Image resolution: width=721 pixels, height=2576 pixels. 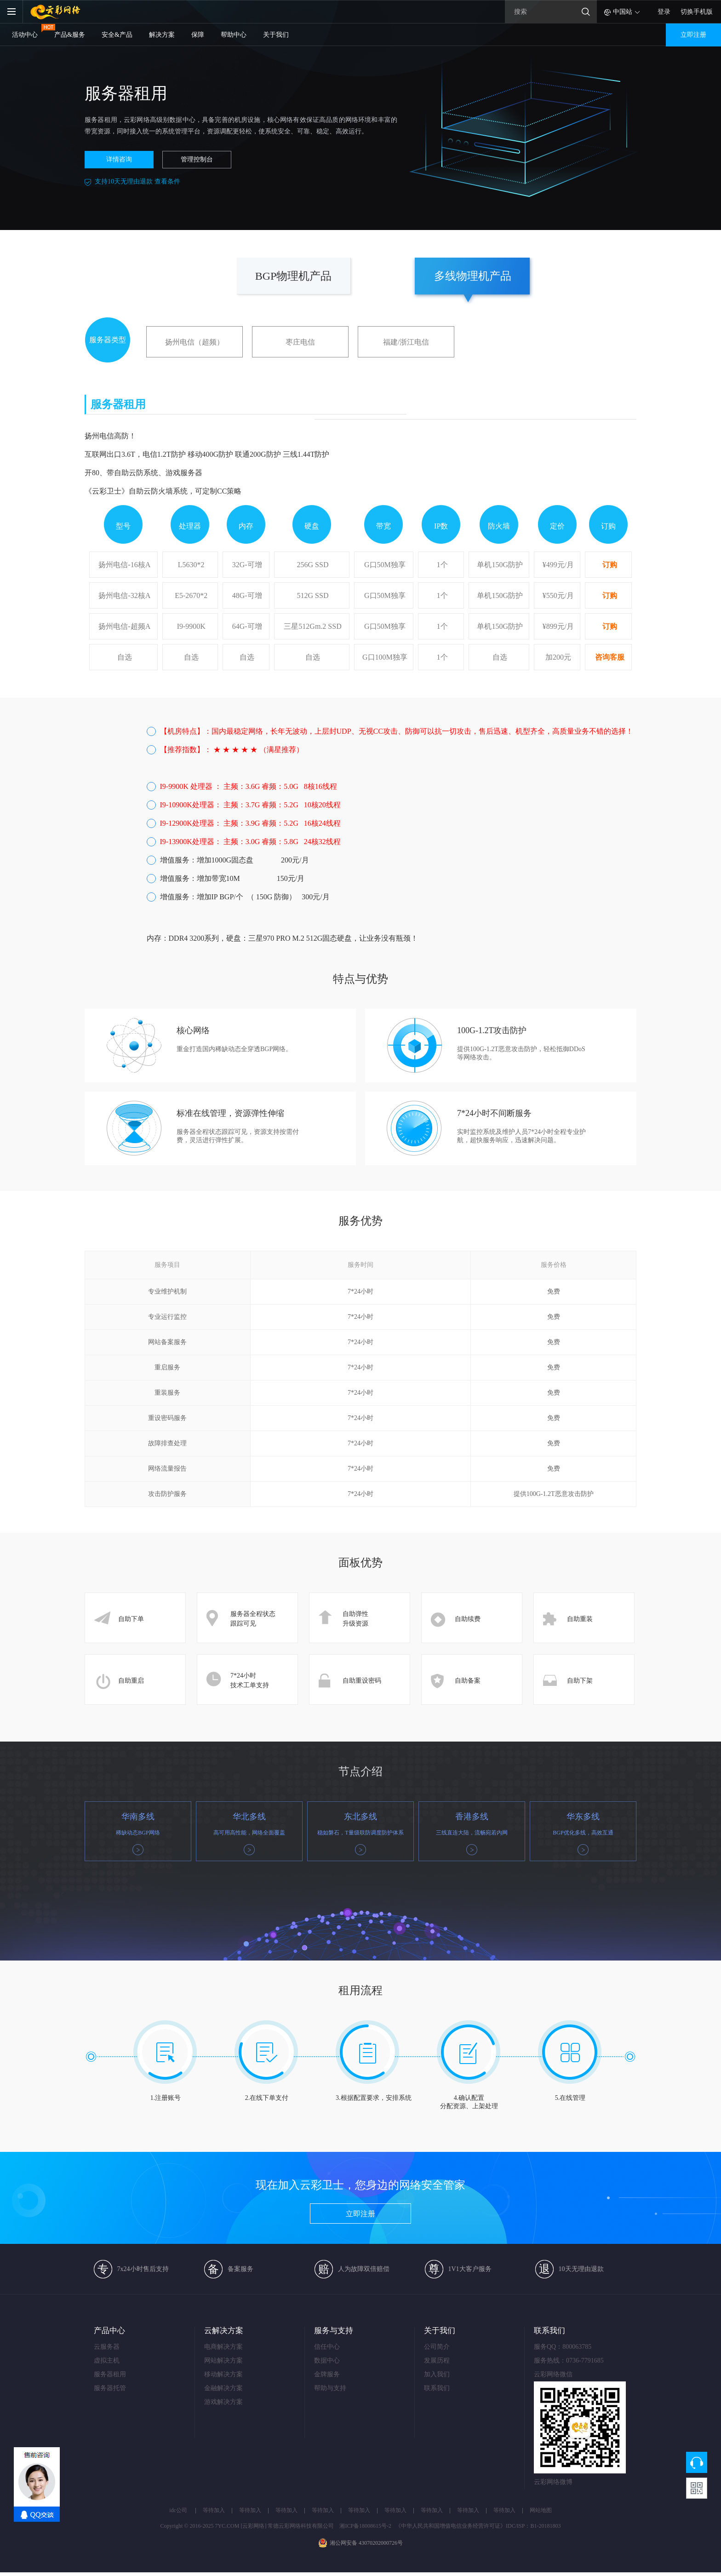 What do you see at coordinates (162, 34) in the screenshot?
I see `解决方案` at bounding box center [162, 34].